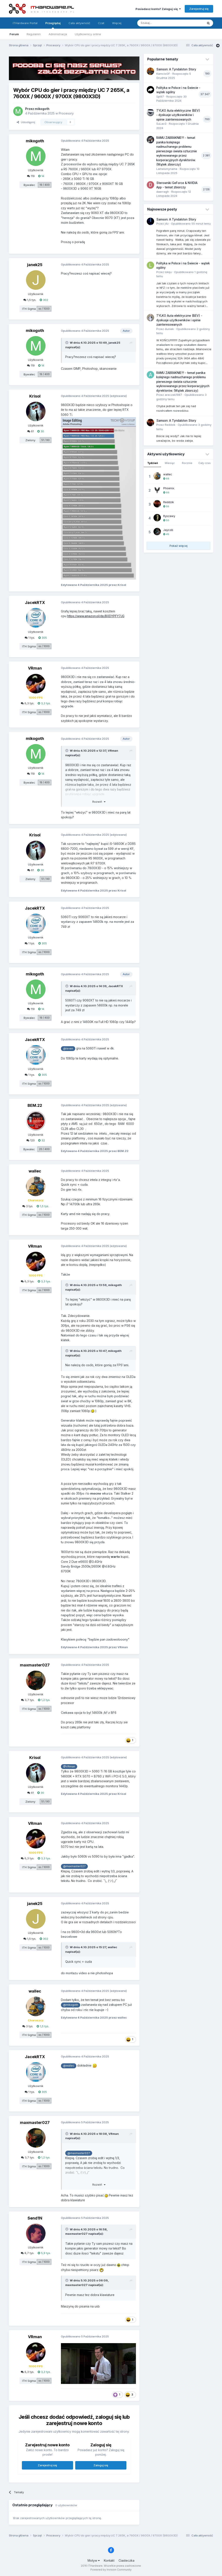 This screenshot has width=222, height=2576. What do you see at coordinates (27, 1206) in the screenshot?
I see `3 tys.` at bounding box center [27, 1206].